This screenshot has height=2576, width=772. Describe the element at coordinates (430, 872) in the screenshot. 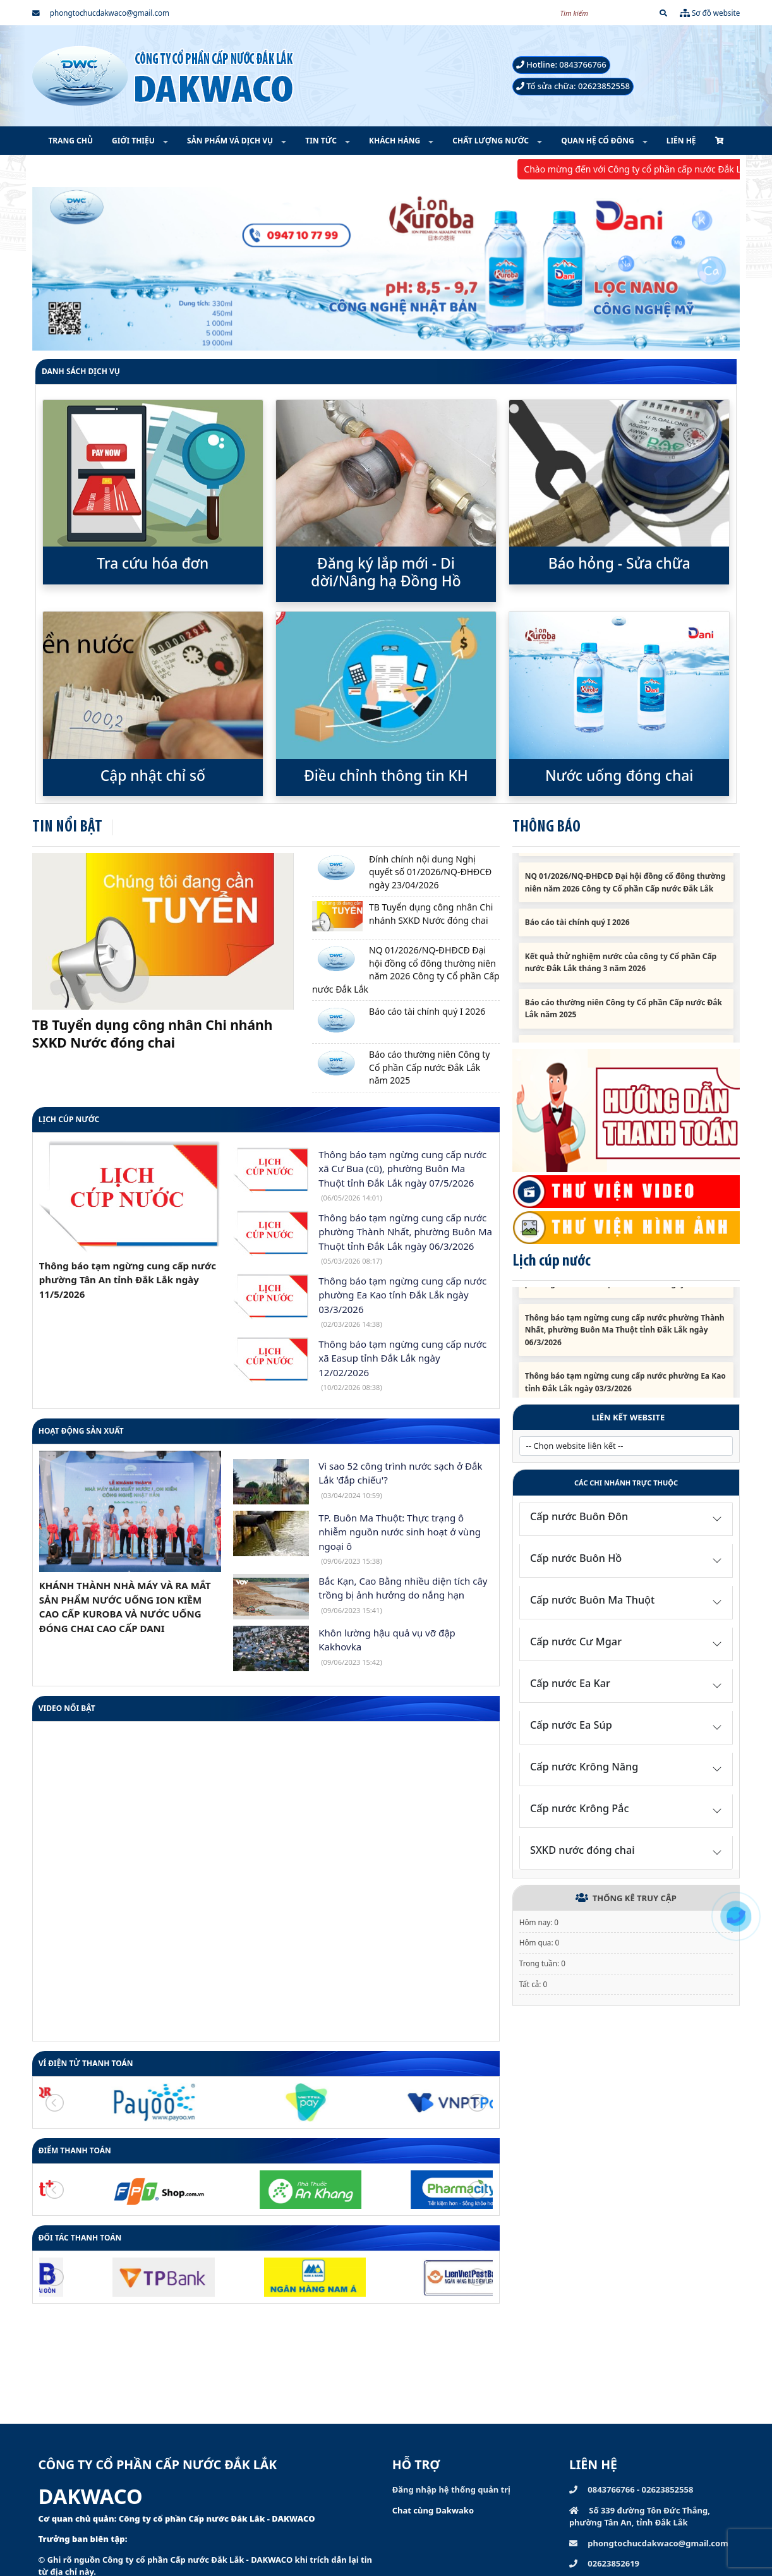

I see `Đính chính nội dung Nghị quyết số 01/2026/NQ-ĐHĐCĐ ngày 23/04/2026` at that location.